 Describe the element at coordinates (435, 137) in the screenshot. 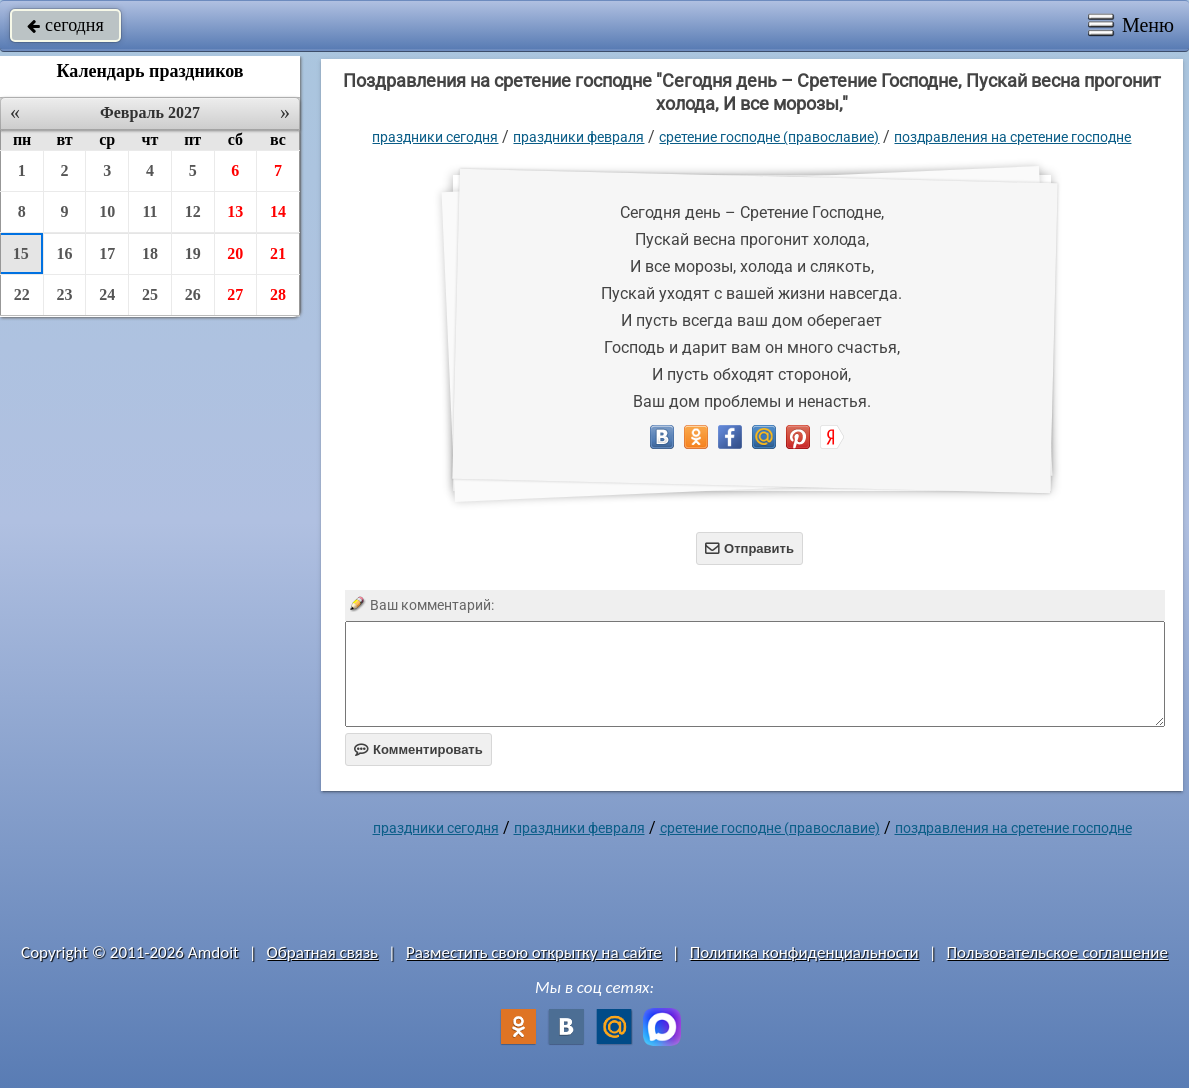

I see `праздники сегодня` at that location.